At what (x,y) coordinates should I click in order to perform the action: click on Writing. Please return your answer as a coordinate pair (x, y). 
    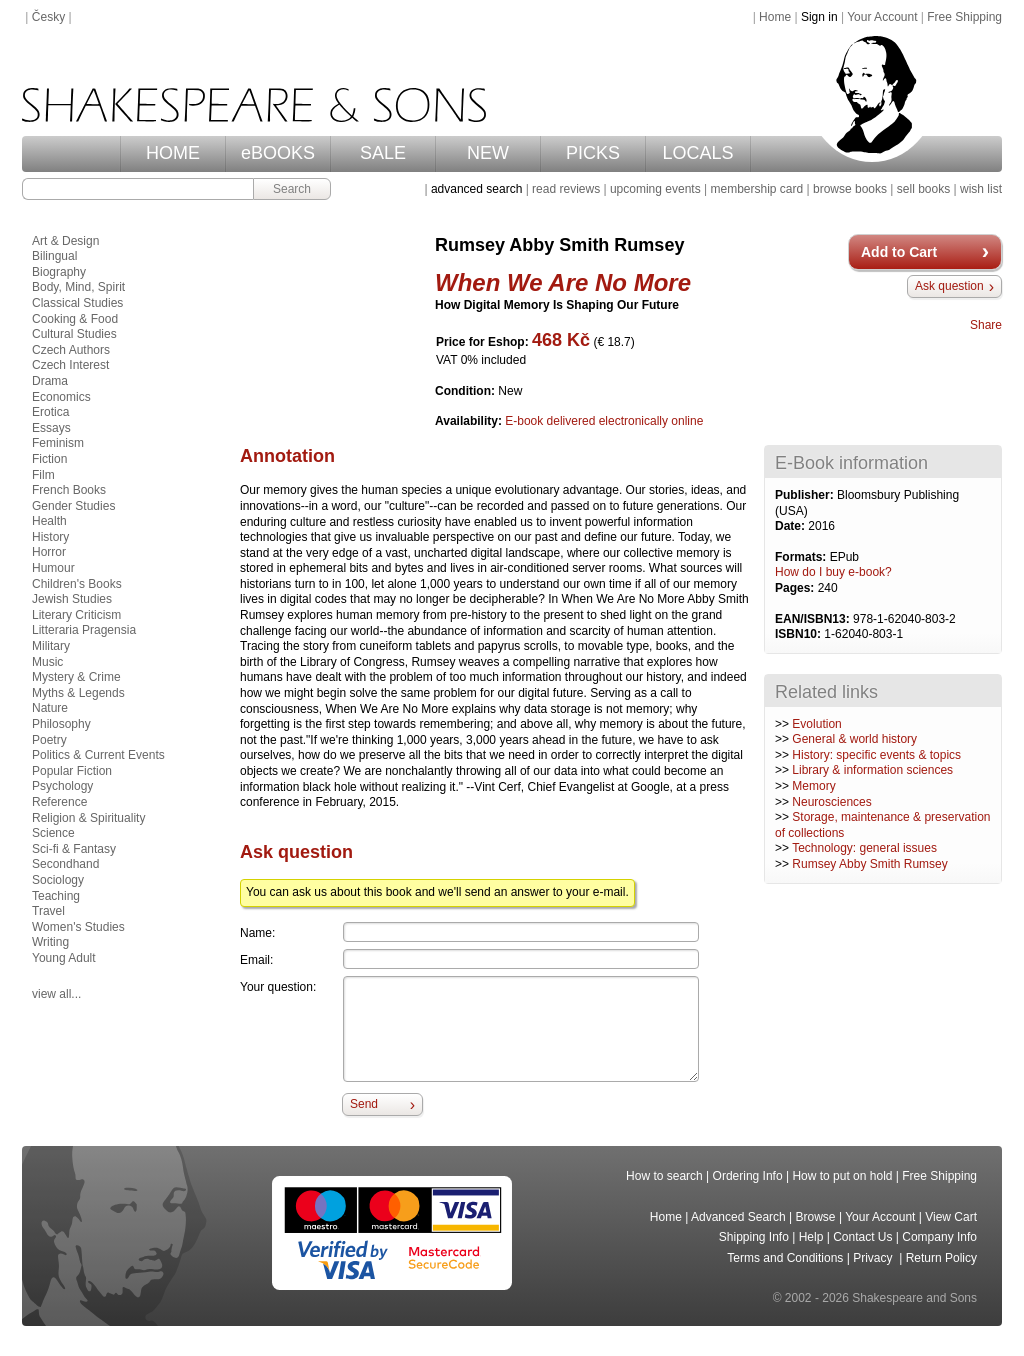
    Looking at the image, I should click on (50, 942).